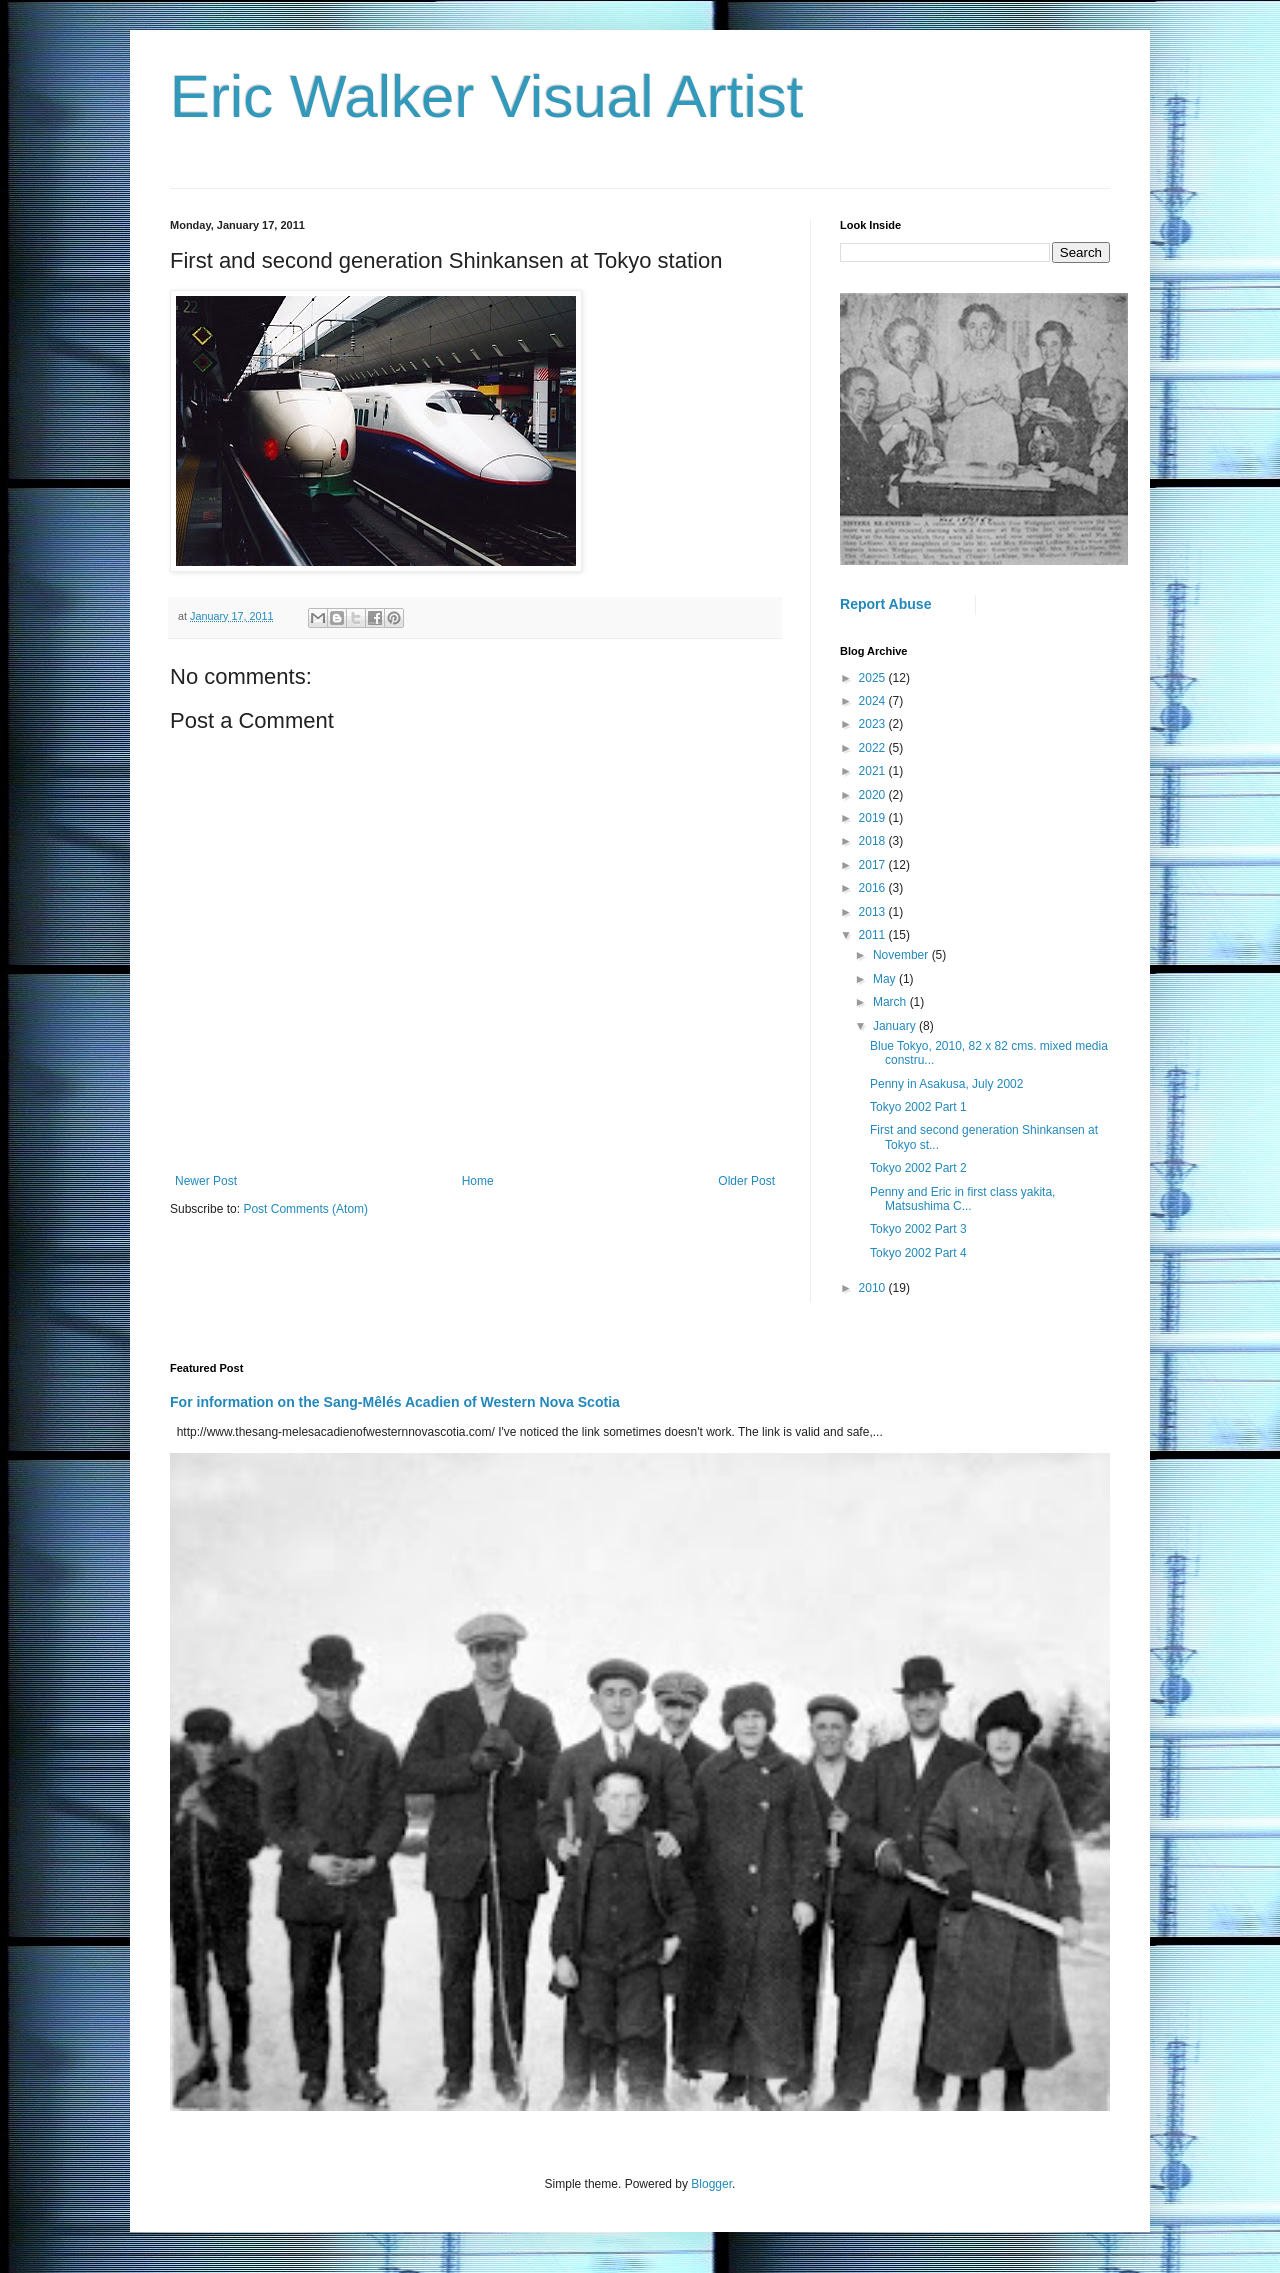 This screenshot has width=1280, height=2273. I want to click on January, so click(896, 1026).